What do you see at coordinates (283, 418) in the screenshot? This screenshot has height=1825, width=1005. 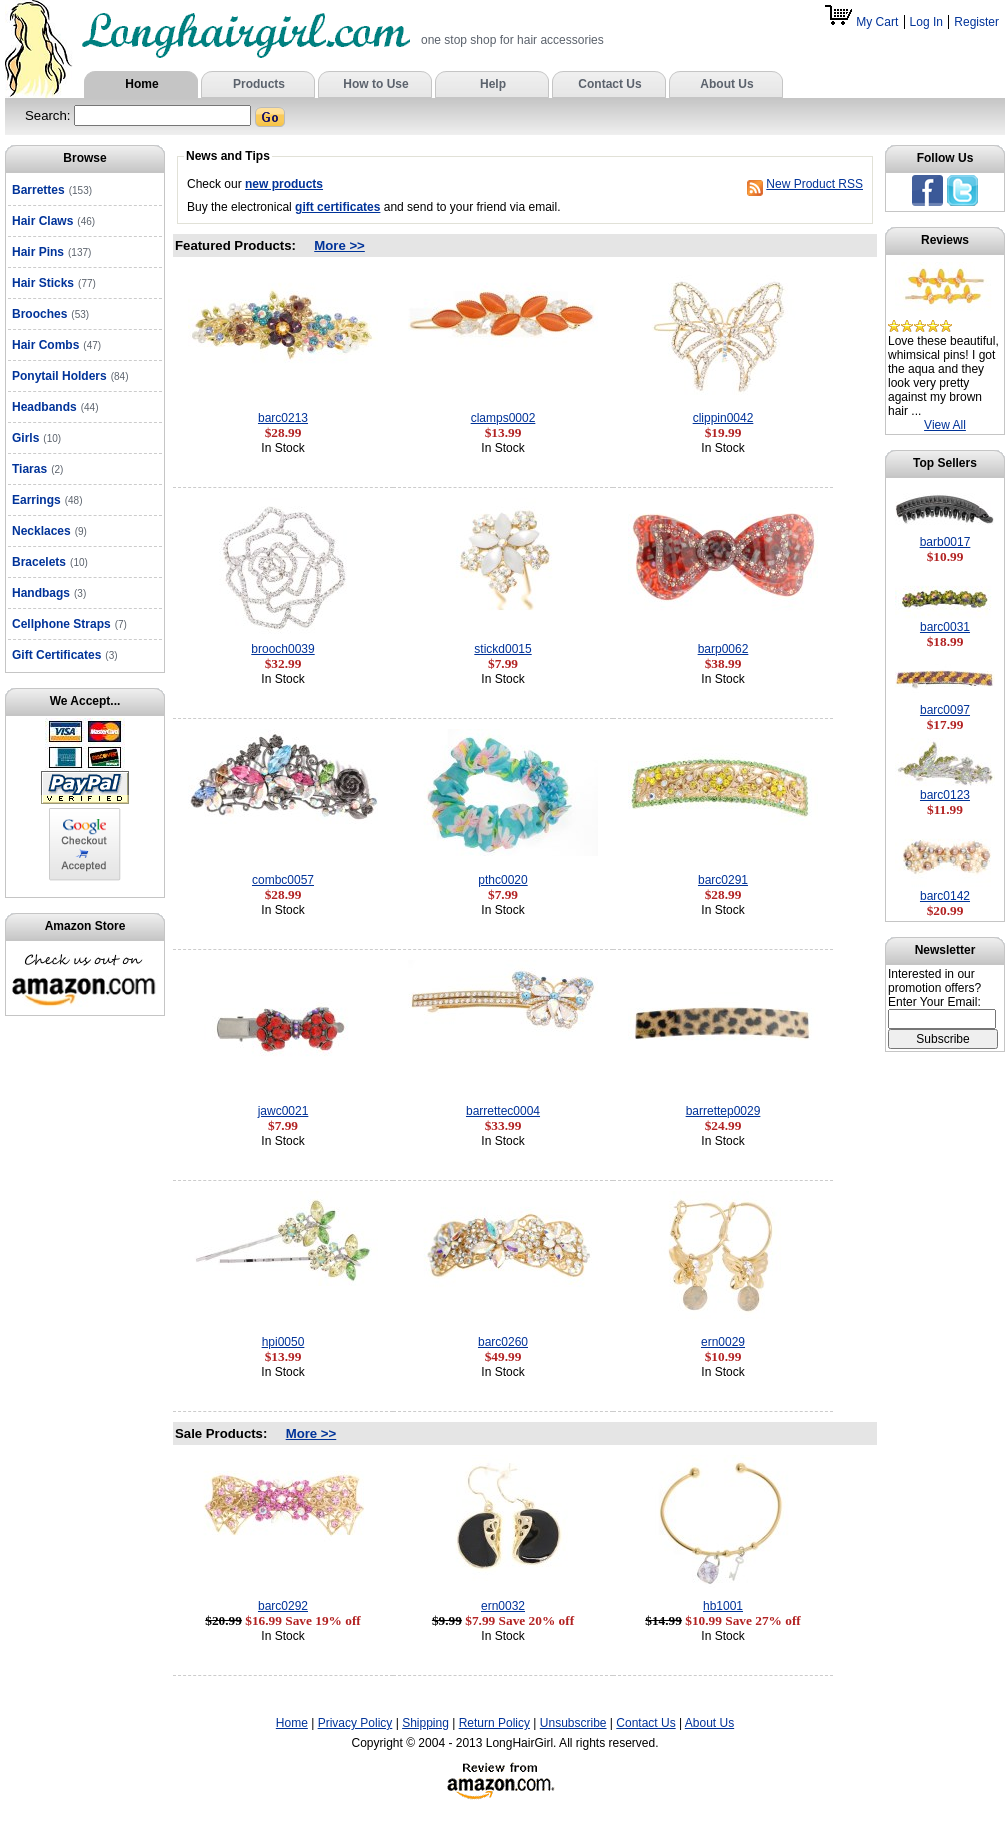 I see `barc0213` at bounding box center [283, 418].